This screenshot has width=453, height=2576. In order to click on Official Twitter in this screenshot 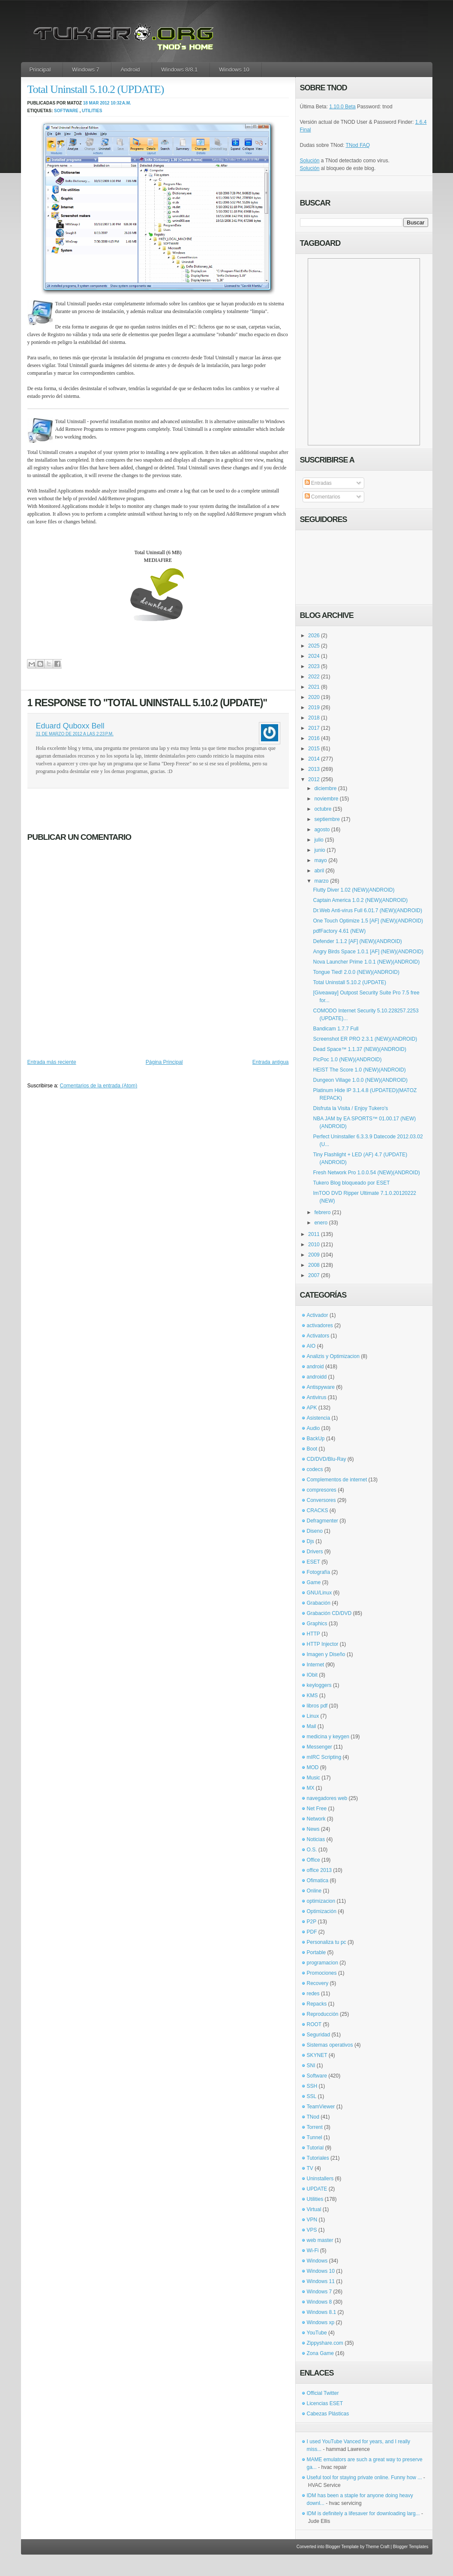, I will do `click(323, 2393)`.